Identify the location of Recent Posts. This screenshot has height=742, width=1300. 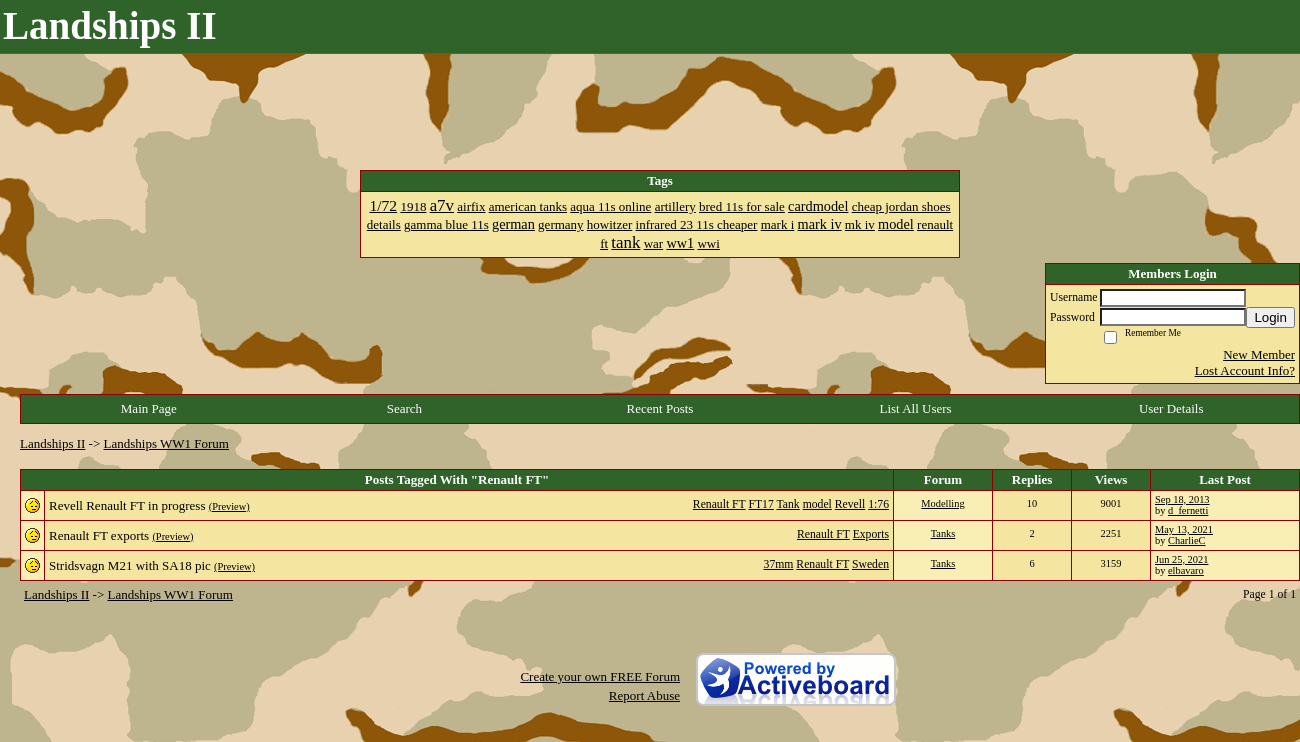
(660, 408).